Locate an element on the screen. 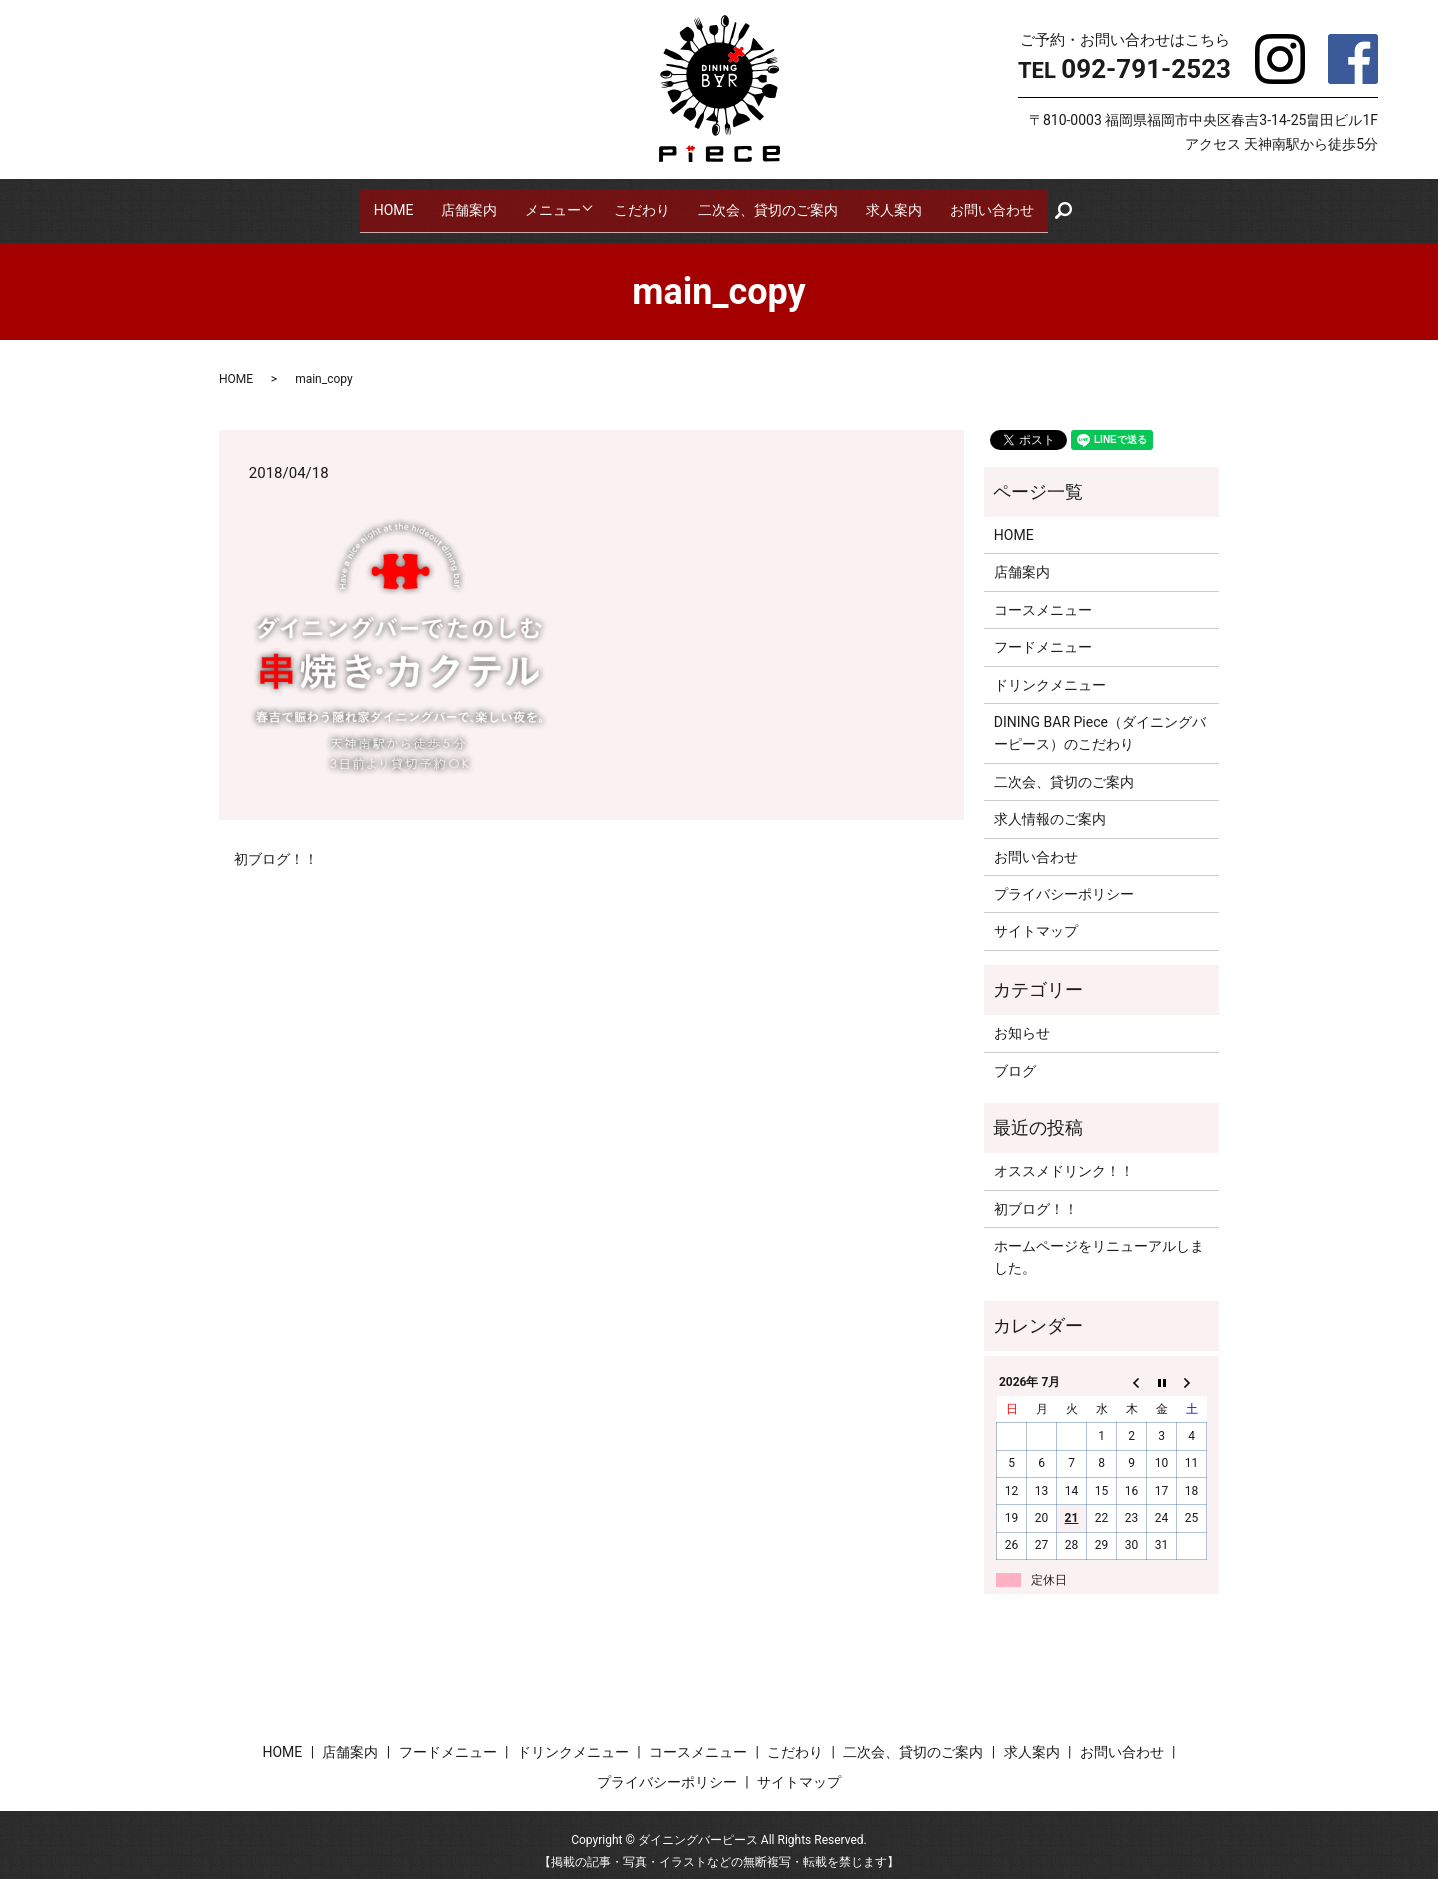 This screenshot has height=1879, width=1438. search is located at coordinates (1076, 204).